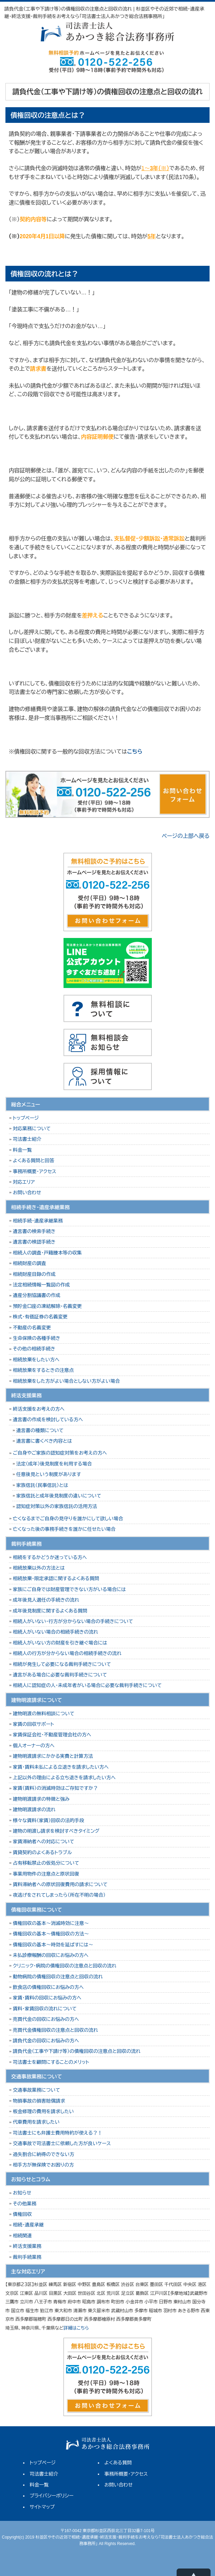  What do you see at coordinates (32, 1128) in the screenshot?
I see `対応業務について` at bounding box center [32, 1128].